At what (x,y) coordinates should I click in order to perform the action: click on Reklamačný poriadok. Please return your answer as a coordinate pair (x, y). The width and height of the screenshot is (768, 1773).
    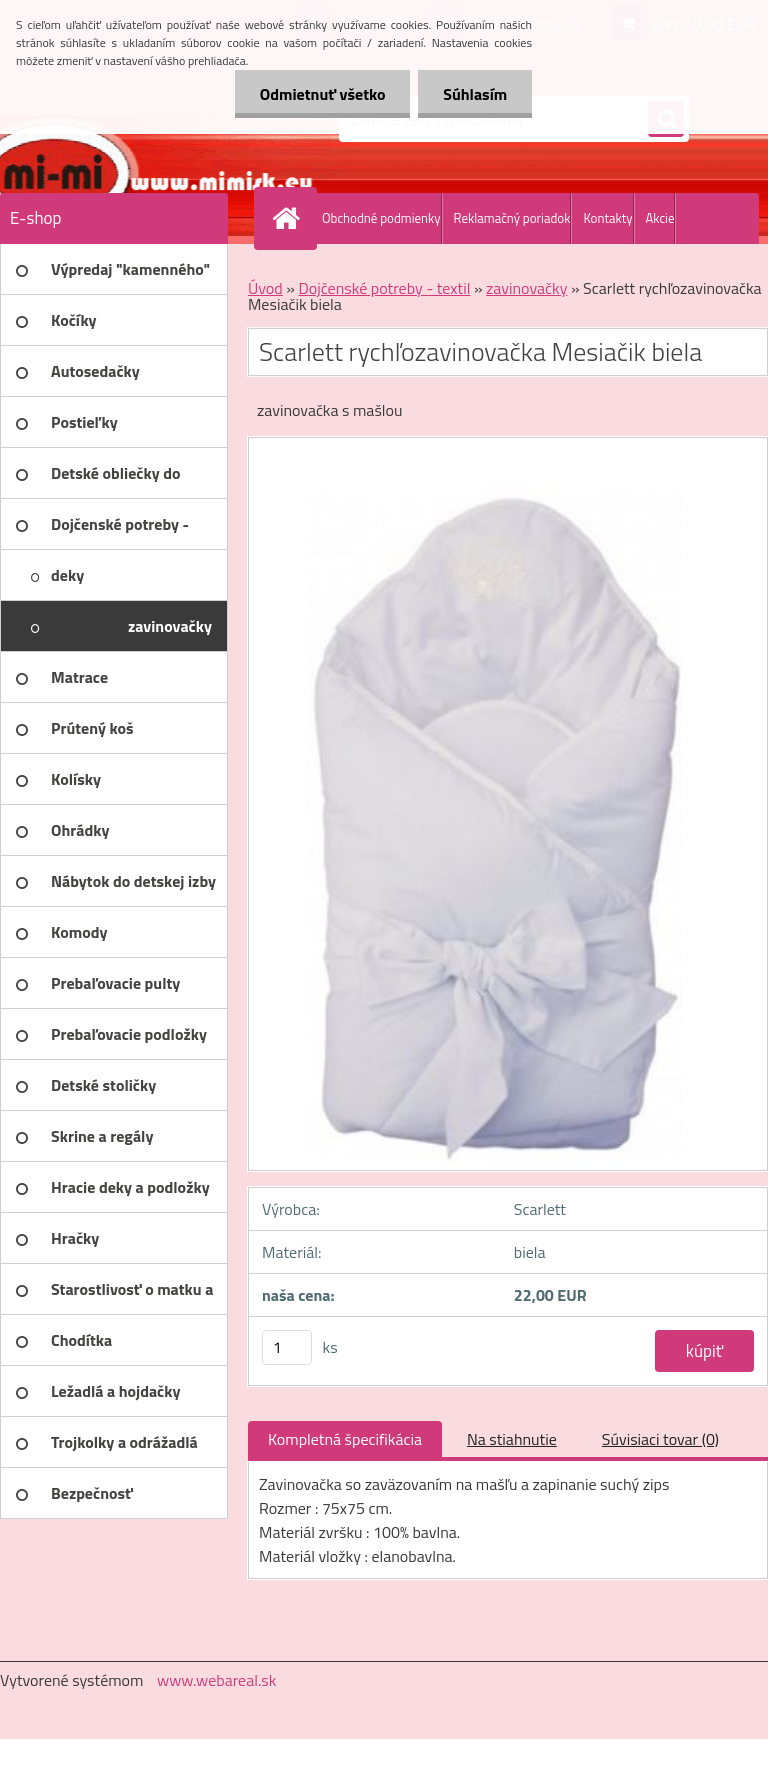
    Looking at the image, I should click on (512, 218).